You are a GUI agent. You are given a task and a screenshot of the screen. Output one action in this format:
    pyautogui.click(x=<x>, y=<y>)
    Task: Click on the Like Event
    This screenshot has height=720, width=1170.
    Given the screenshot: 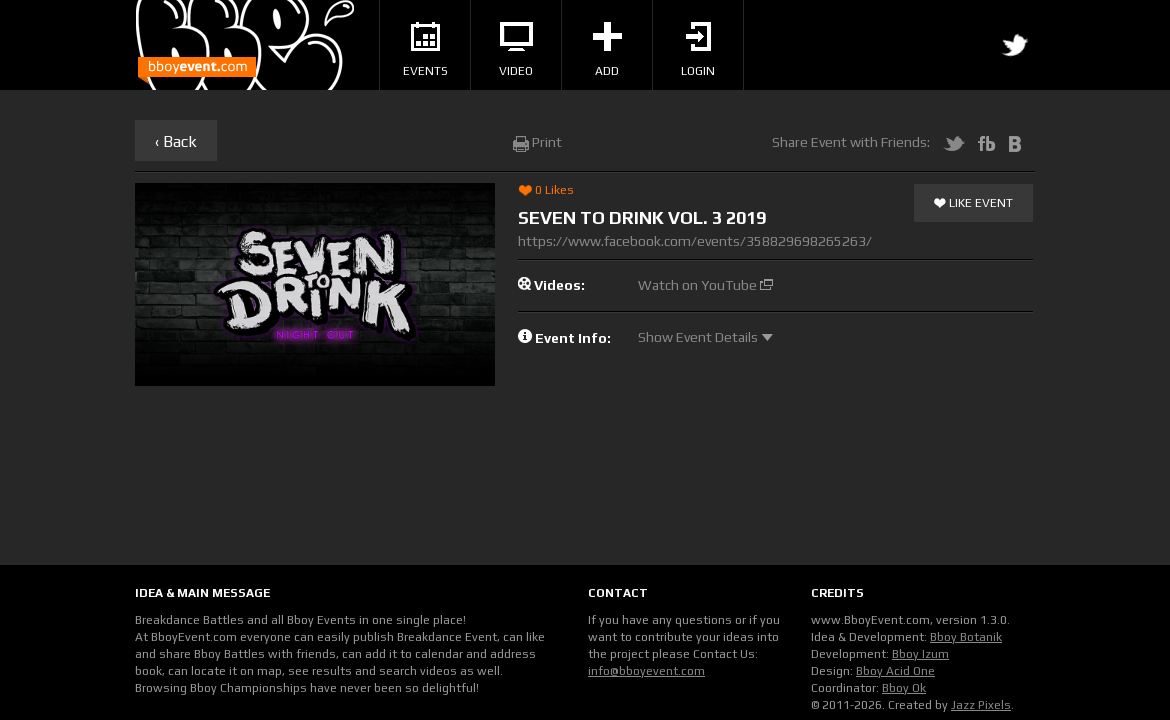 What is the action you would take?
    pyautogui.click(x=973, y=204)
    